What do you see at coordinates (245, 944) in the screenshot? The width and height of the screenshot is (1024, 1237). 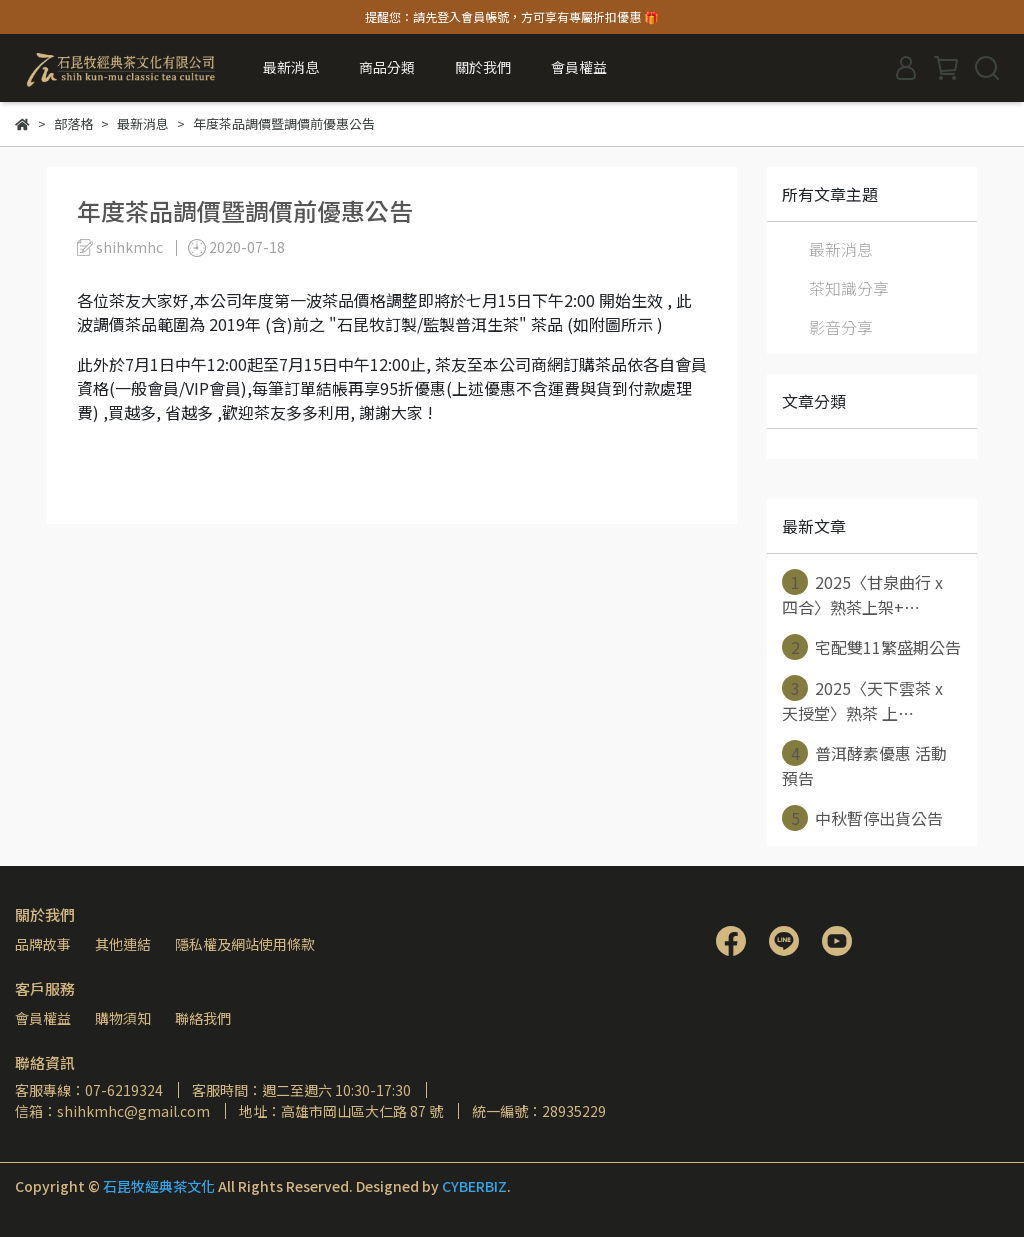 I see `隱私權及網站使用條款` at bounding box center [245, 944].